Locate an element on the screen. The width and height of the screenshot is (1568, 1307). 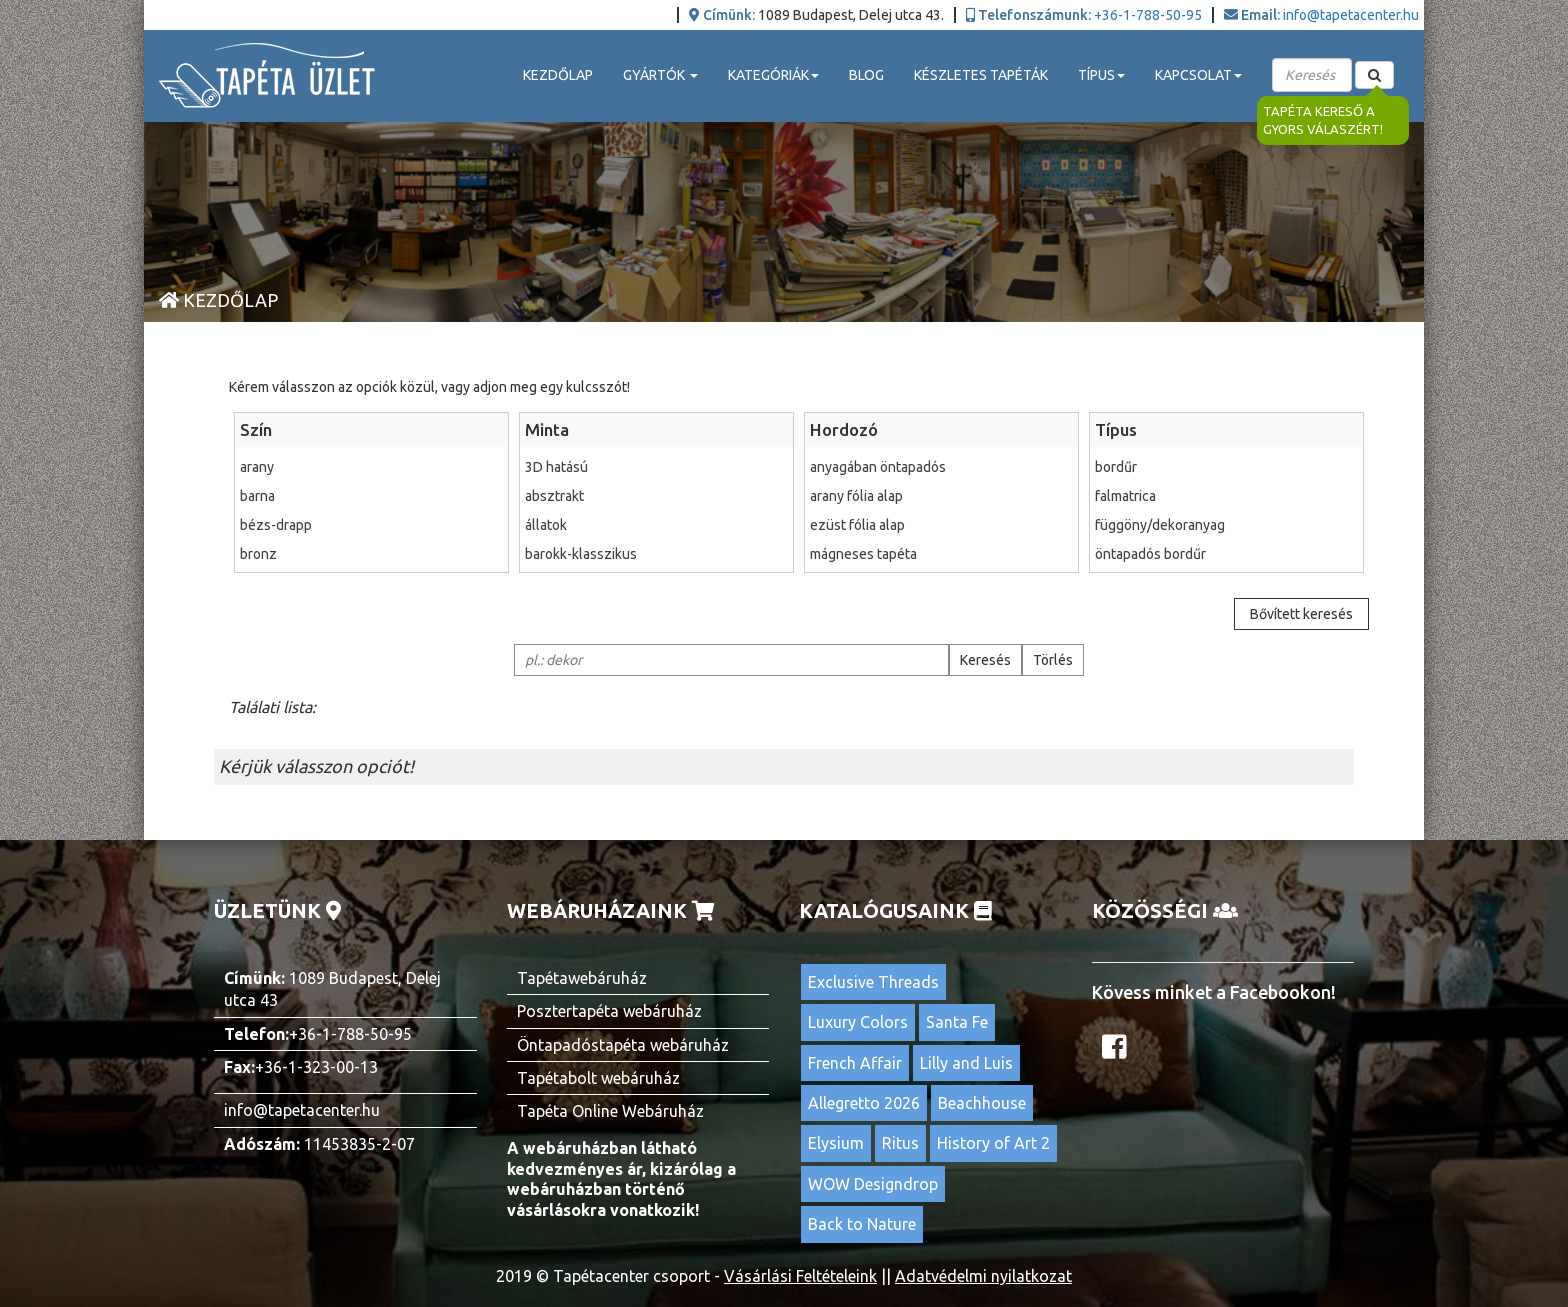
arany fólia alap is located at coordinates (941, 496).